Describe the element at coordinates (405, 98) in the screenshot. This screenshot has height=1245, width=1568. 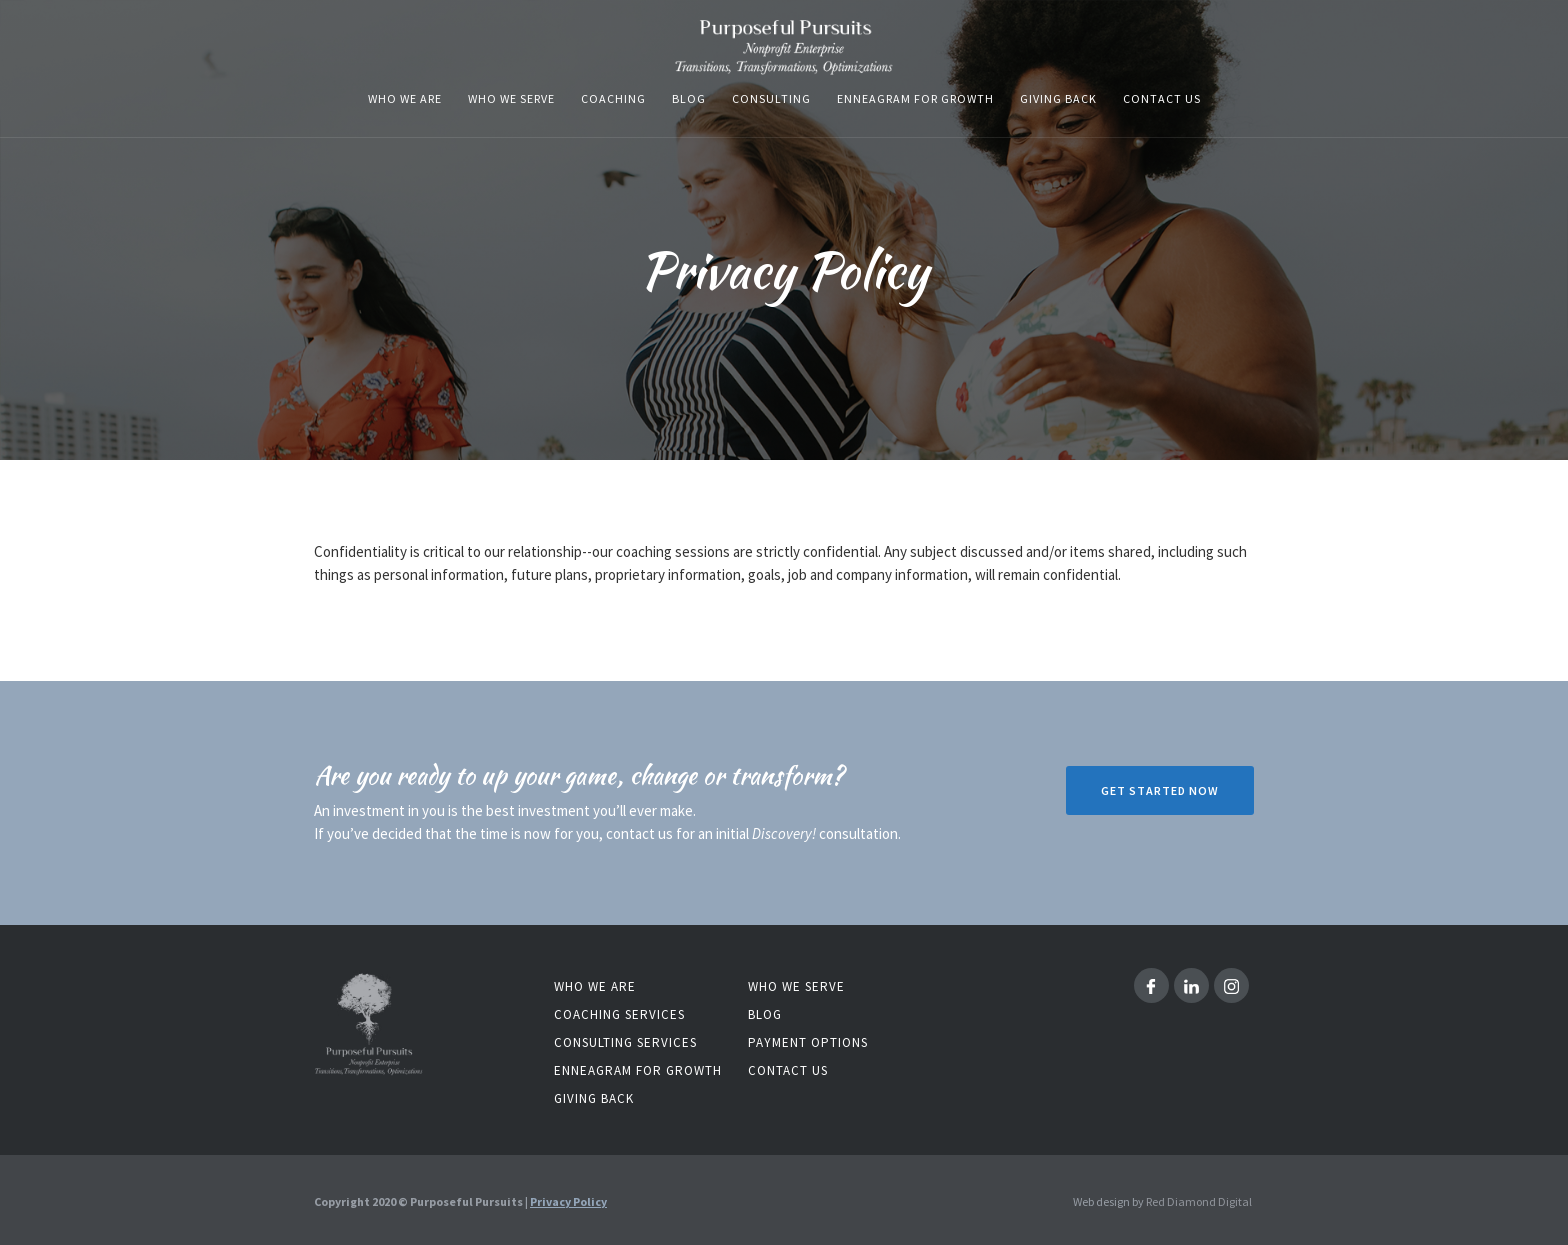
I see `who we are` at that location.